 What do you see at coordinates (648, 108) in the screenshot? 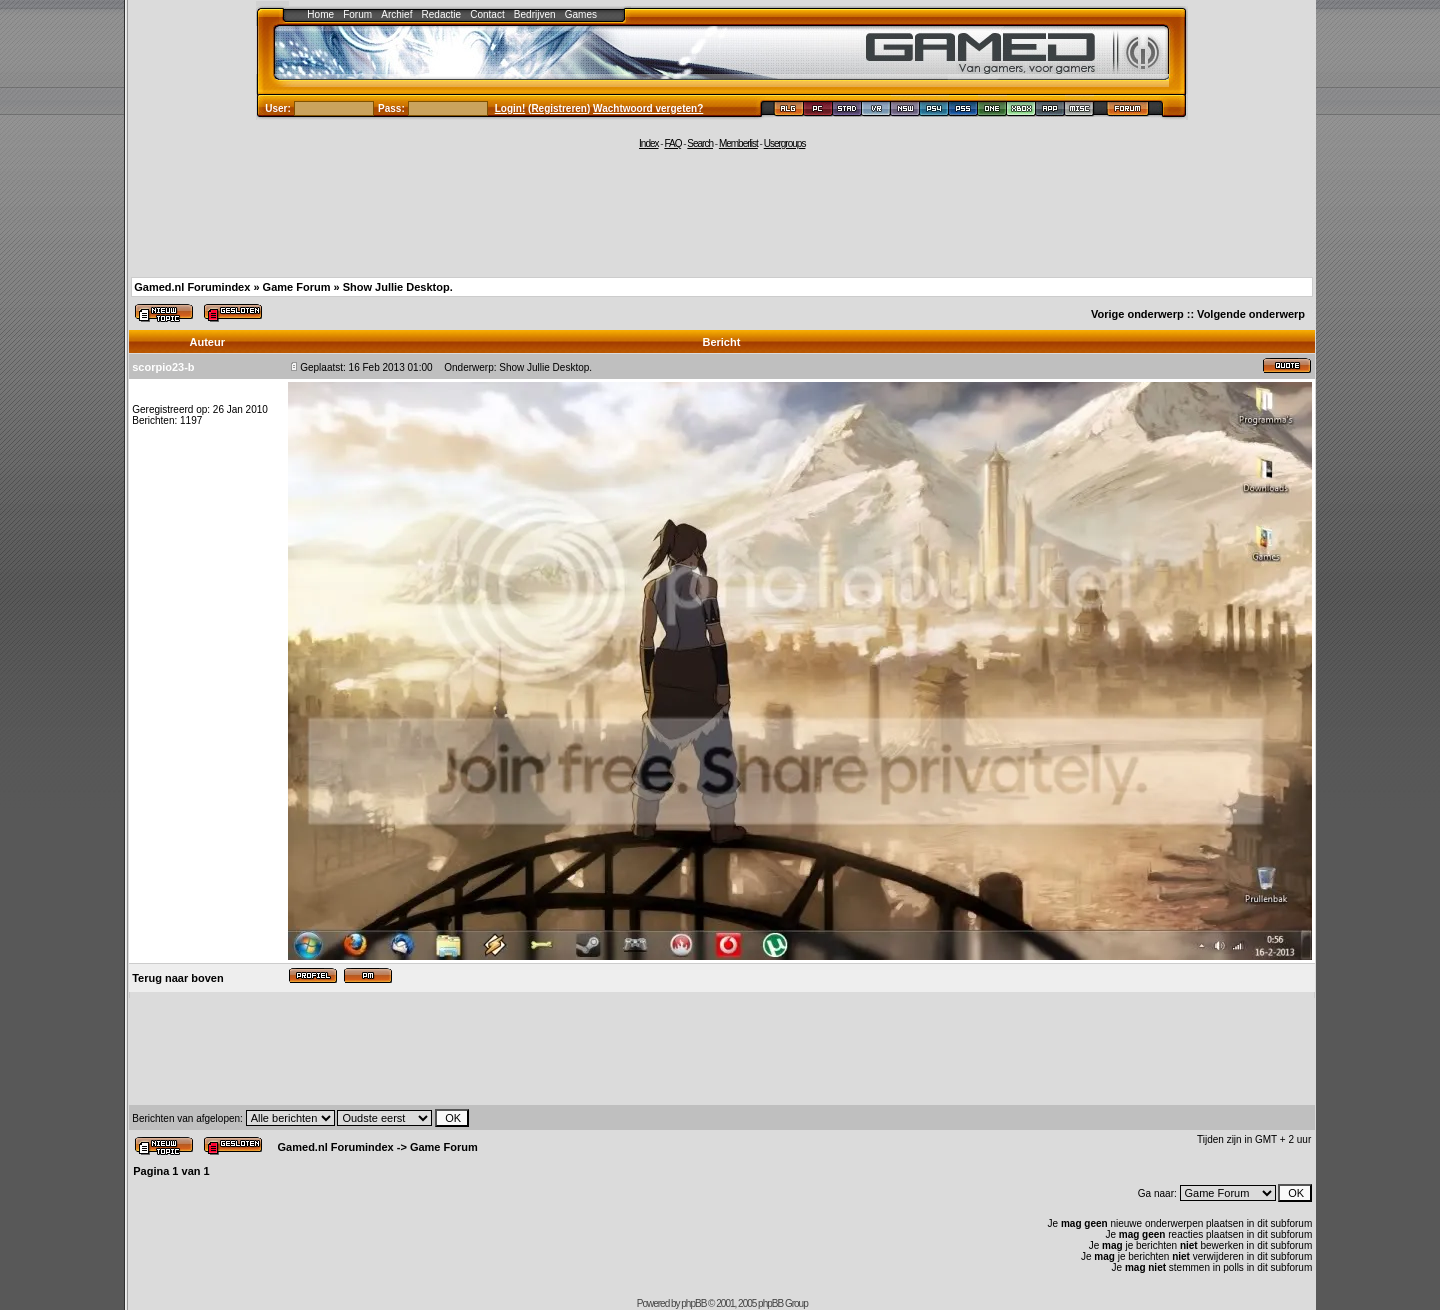
I see `Wachtwoord vergeten?` at bounding box center [648, 108].